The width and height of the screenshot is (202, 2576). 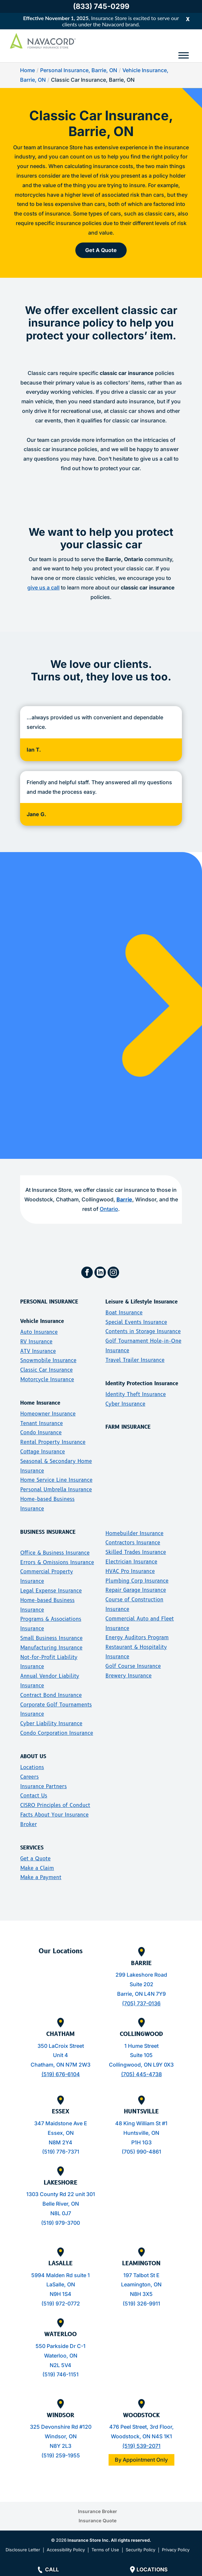 What do you see at coordinates (141, 2046) in the screenshot?
I see `1 Hume Street` at bounding box center [141, 2046].